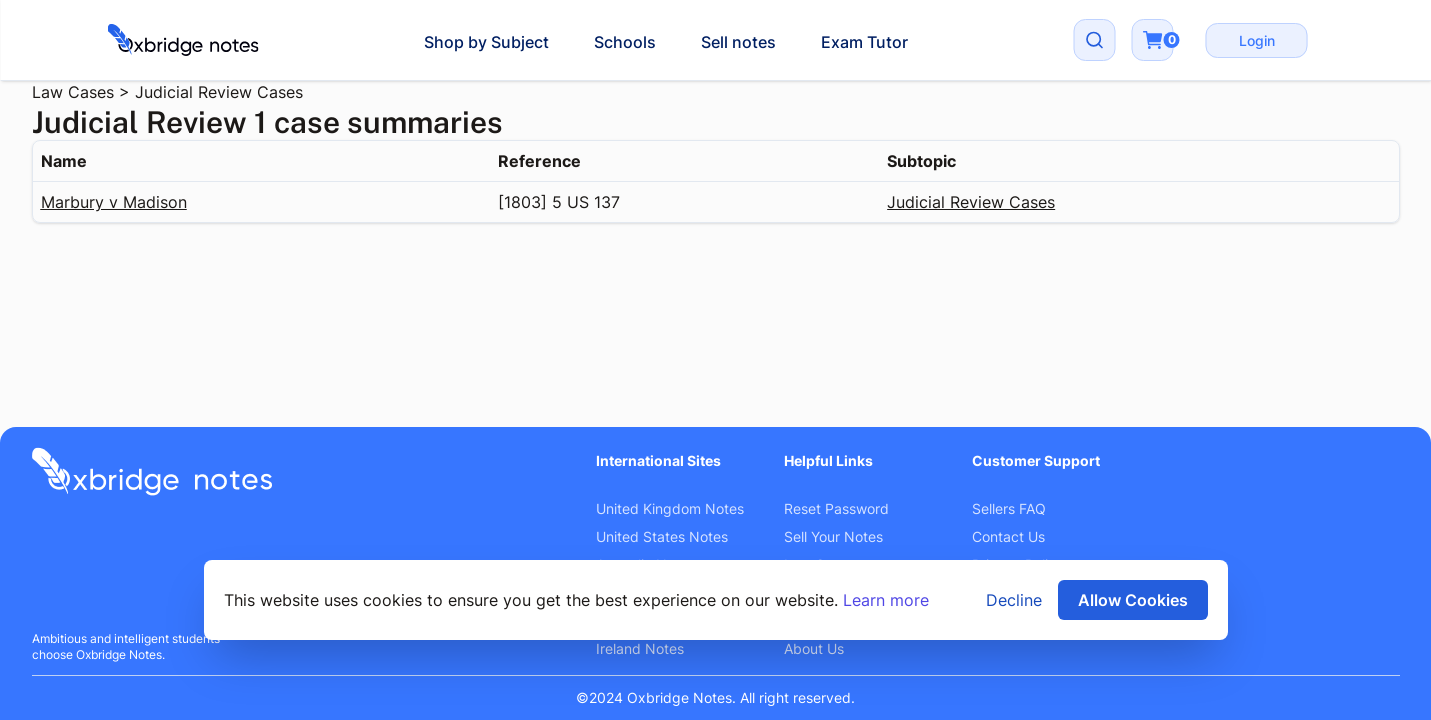  I want to click on Shop by Subject, so click(486, 42).